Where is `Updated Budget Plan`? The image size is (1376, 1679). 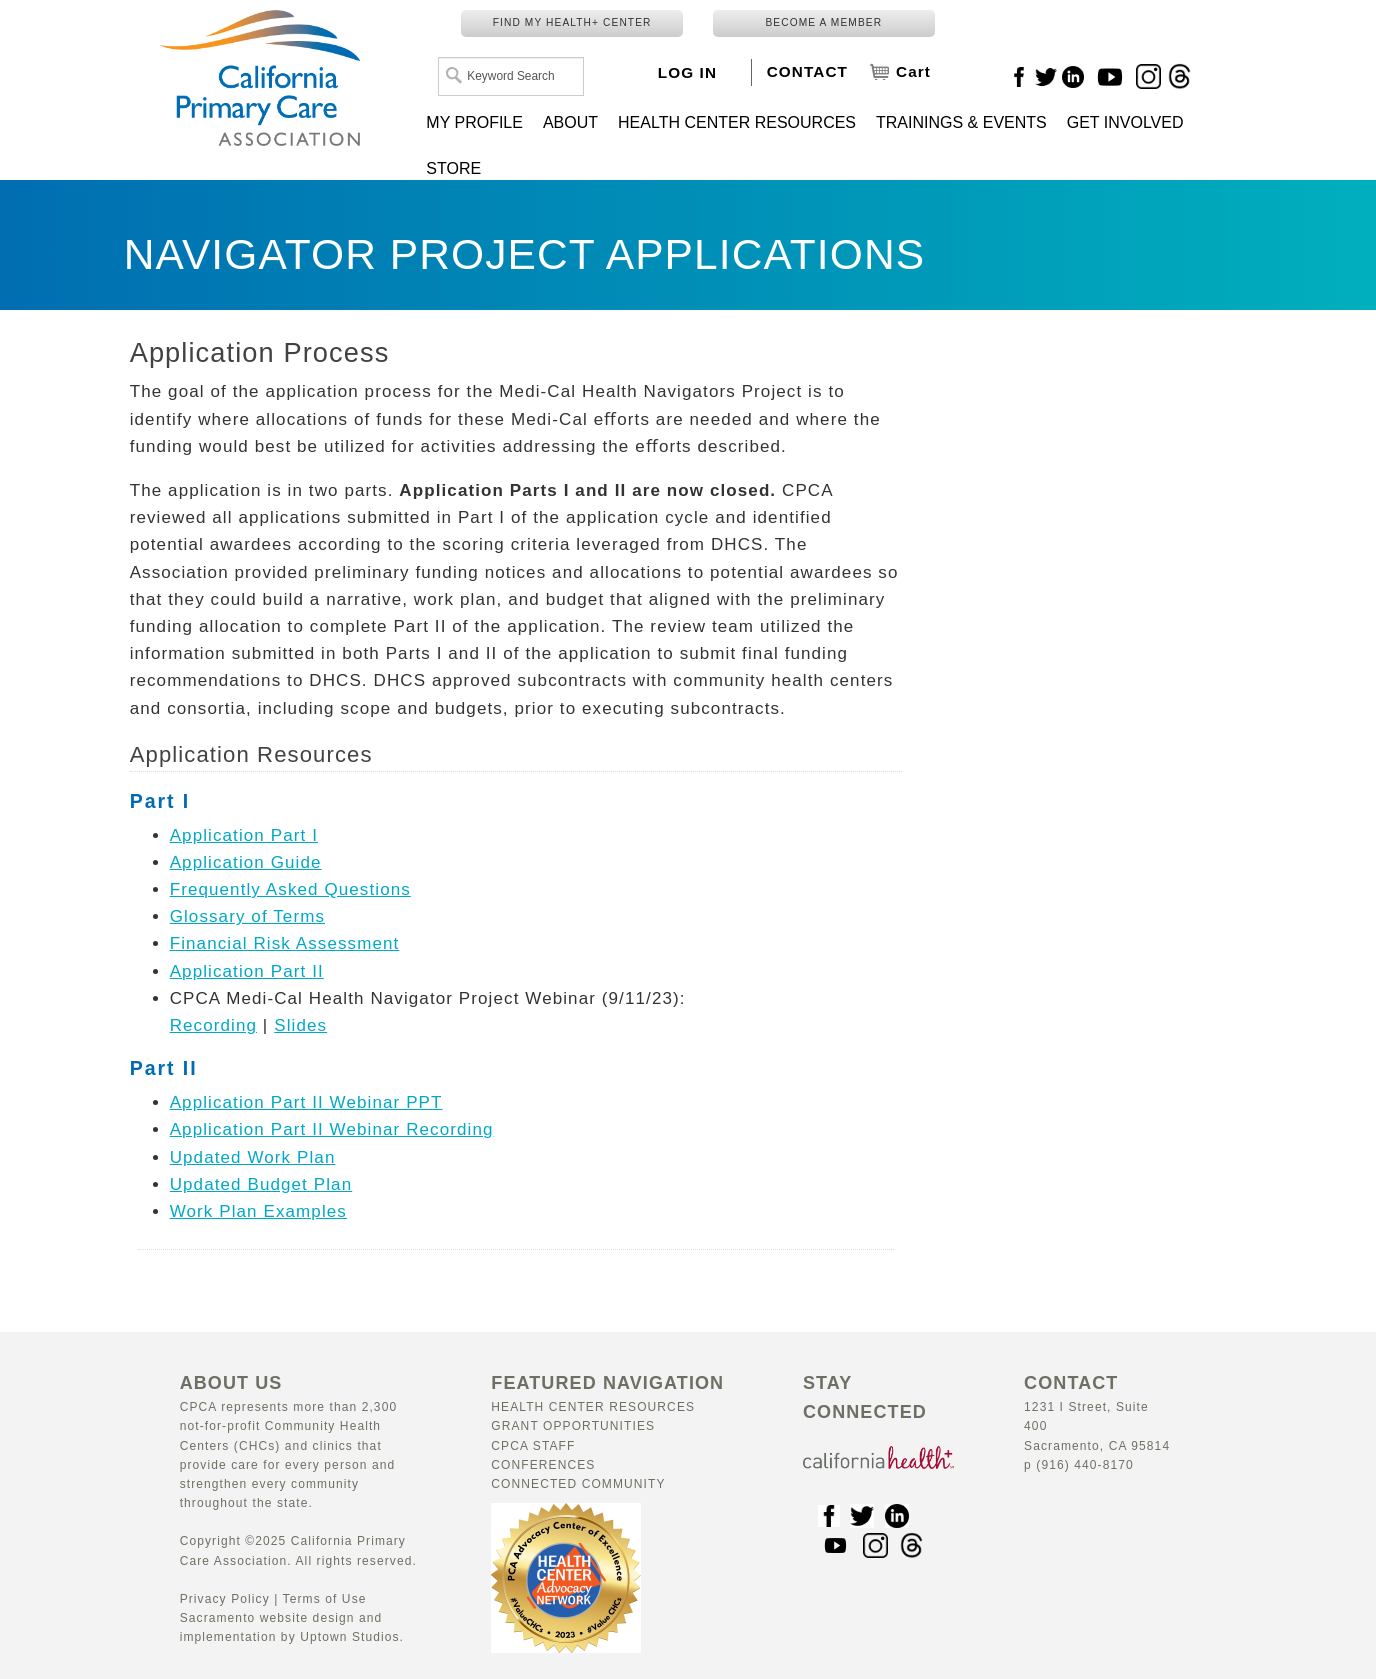
Updated Budget Plan is located at coordinates (261, 1184).